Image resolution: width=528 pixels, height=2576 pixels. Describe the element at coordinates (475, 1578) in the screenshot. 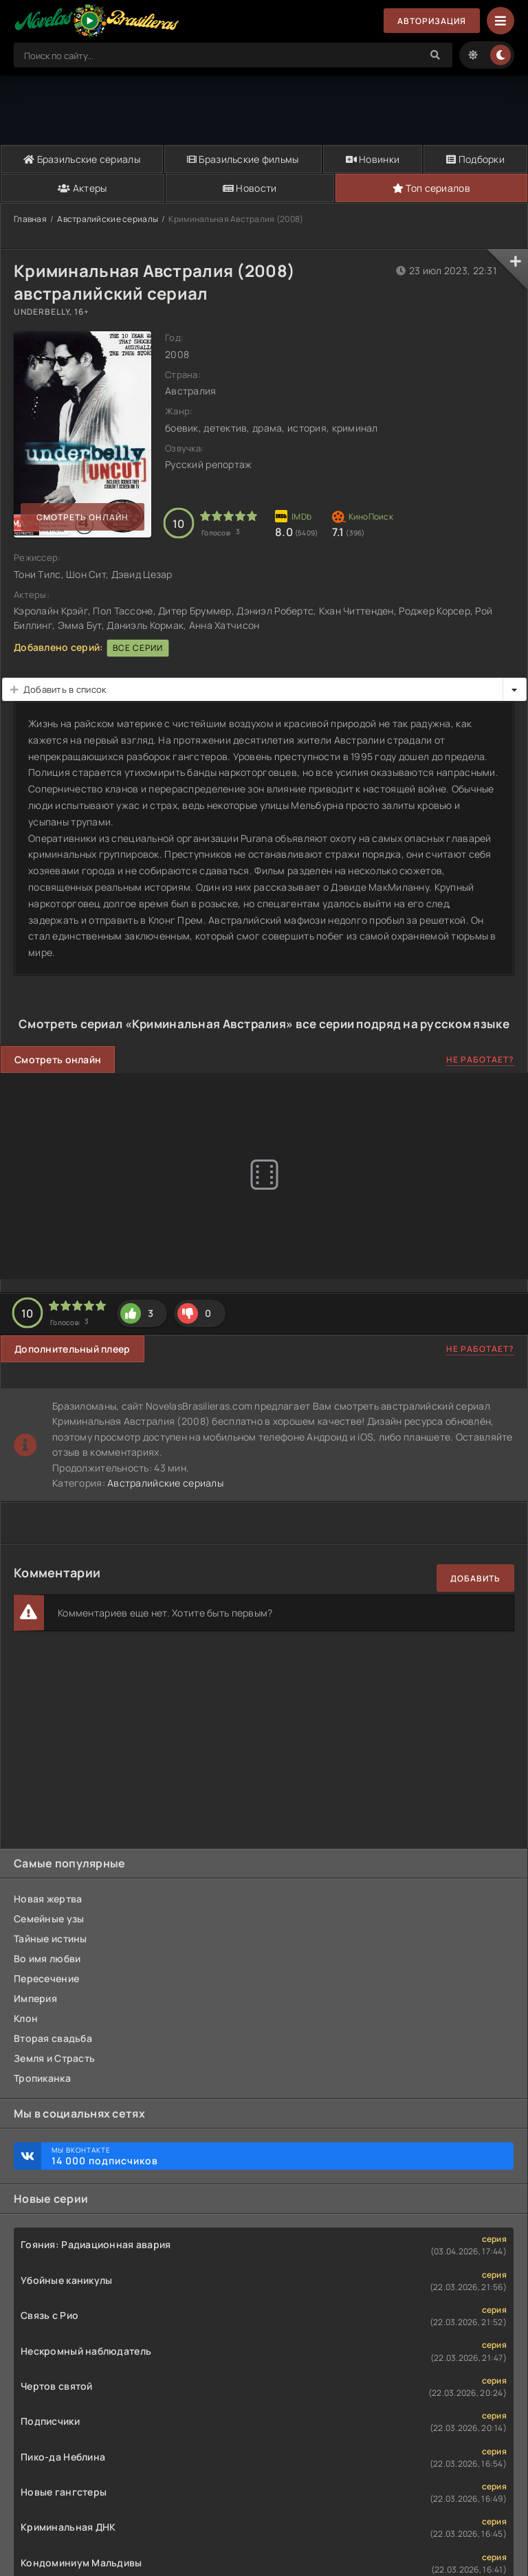

I see `Добавить` at that location.